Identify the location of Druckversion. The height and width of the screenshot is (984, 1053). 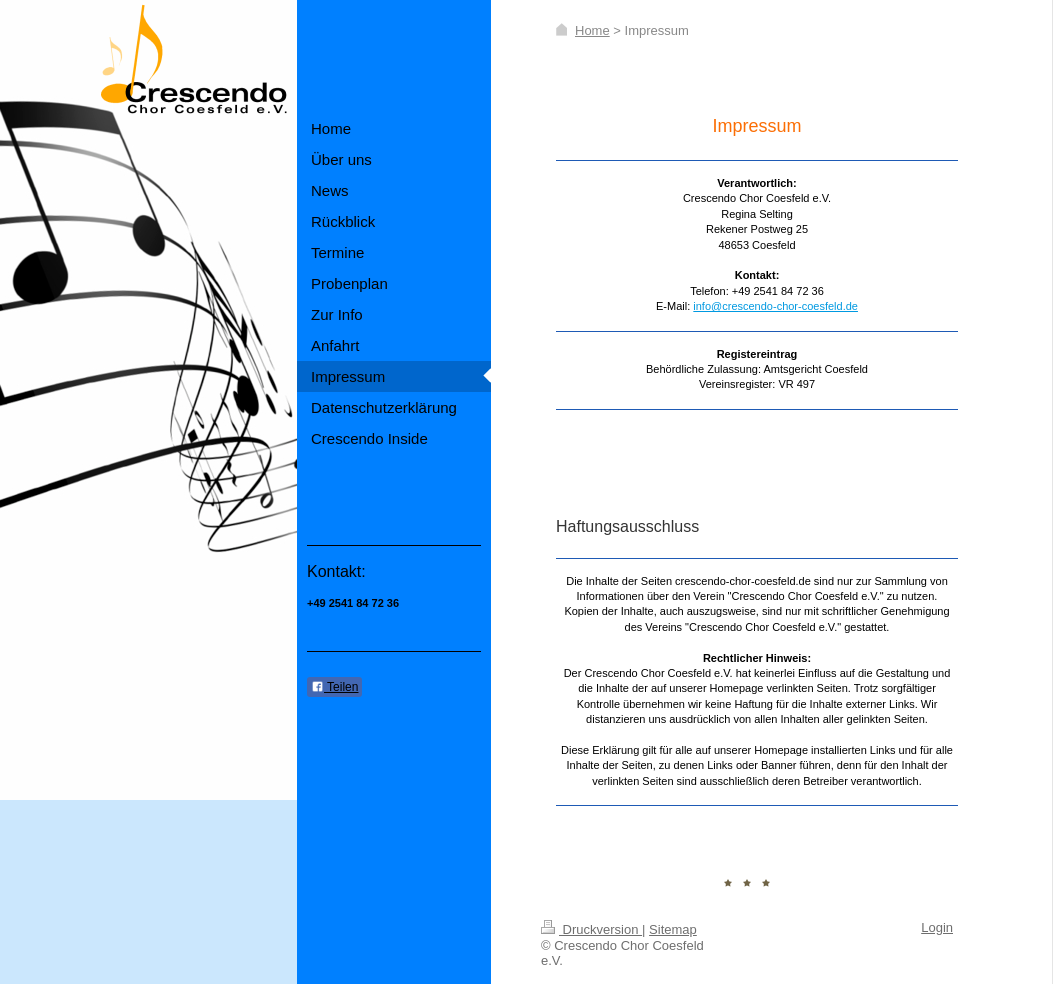
(591, 929).